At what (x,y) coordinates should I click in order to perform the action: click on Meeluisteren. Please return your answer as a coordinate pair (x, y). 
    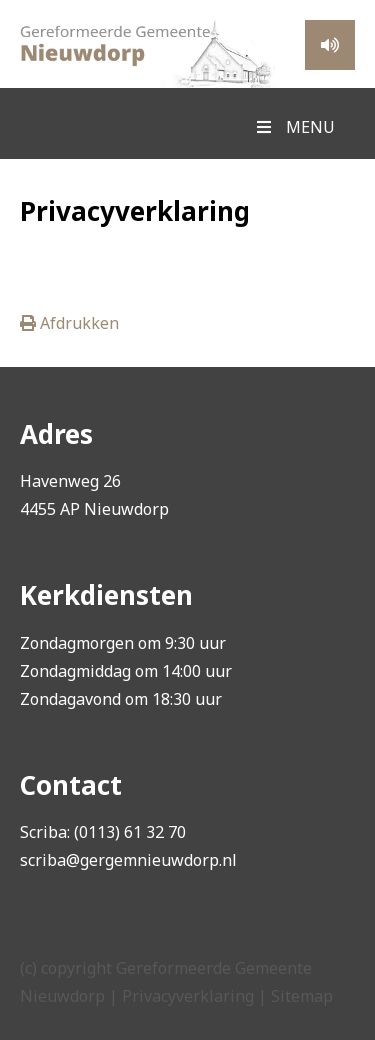
    Looking at the image, I should click on (330, 45).